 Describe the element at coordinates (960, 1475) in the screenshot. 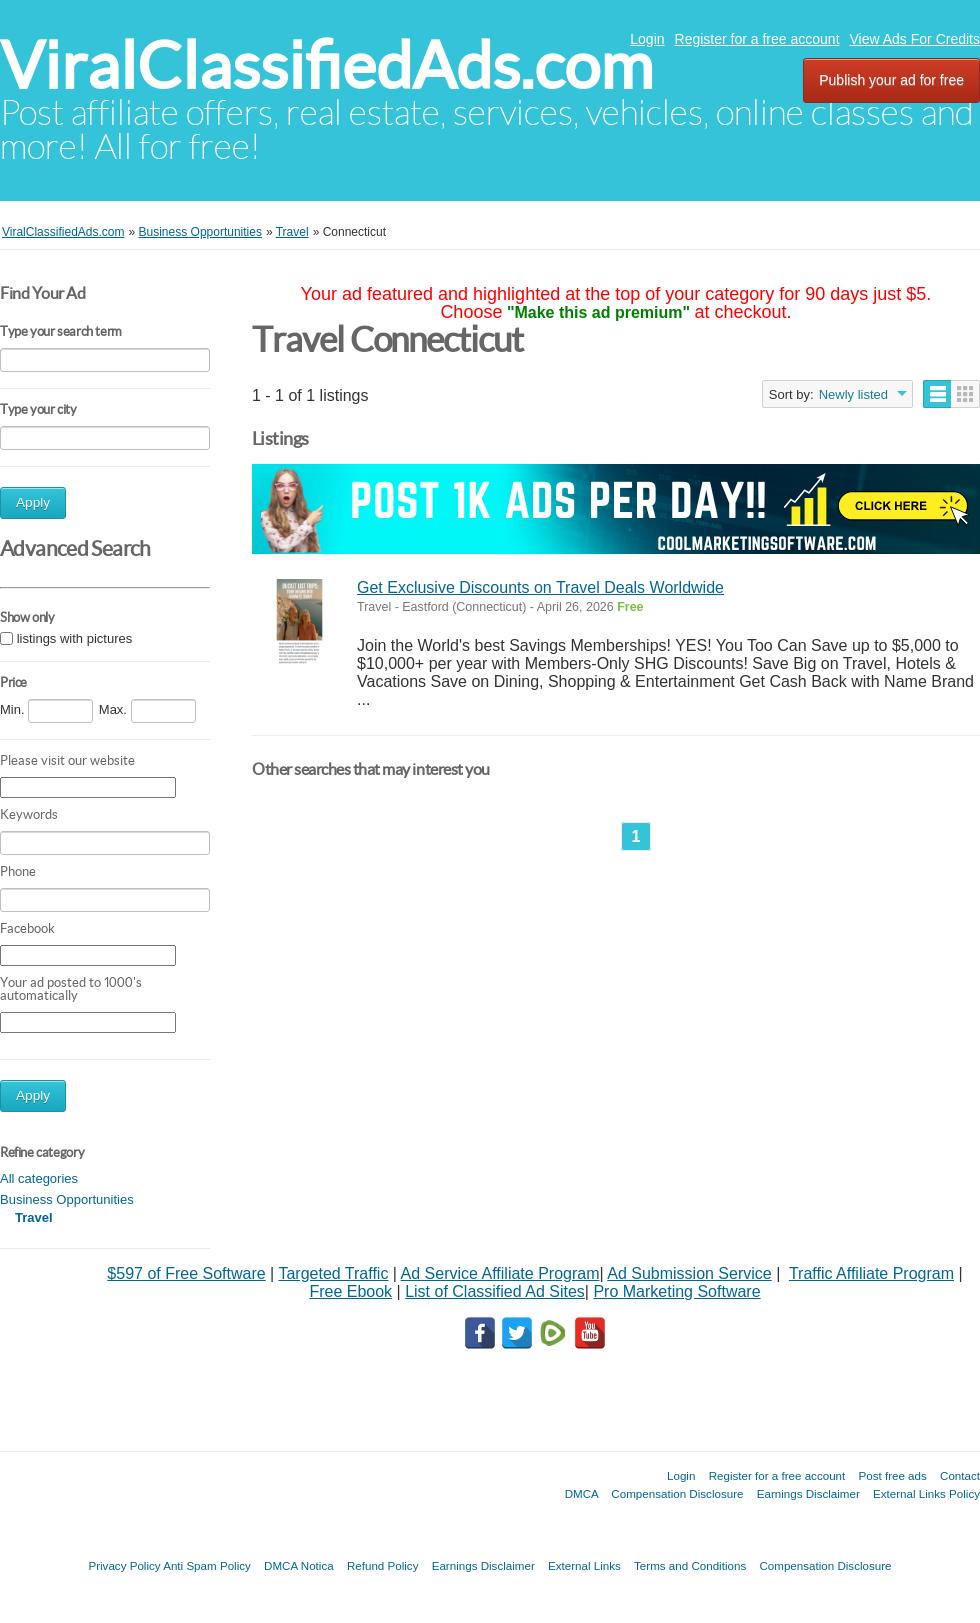

I see `Contact` at that location.